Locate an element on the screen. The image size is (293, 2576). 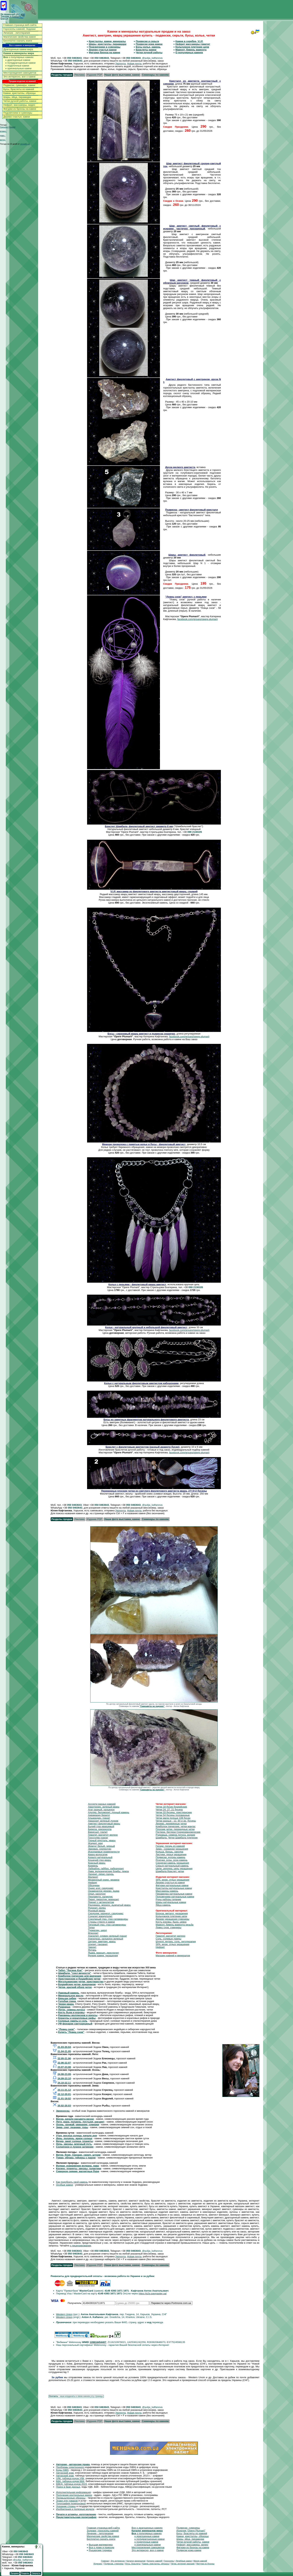
Стразы стекло и камни is located at coordinates (101, 1921).